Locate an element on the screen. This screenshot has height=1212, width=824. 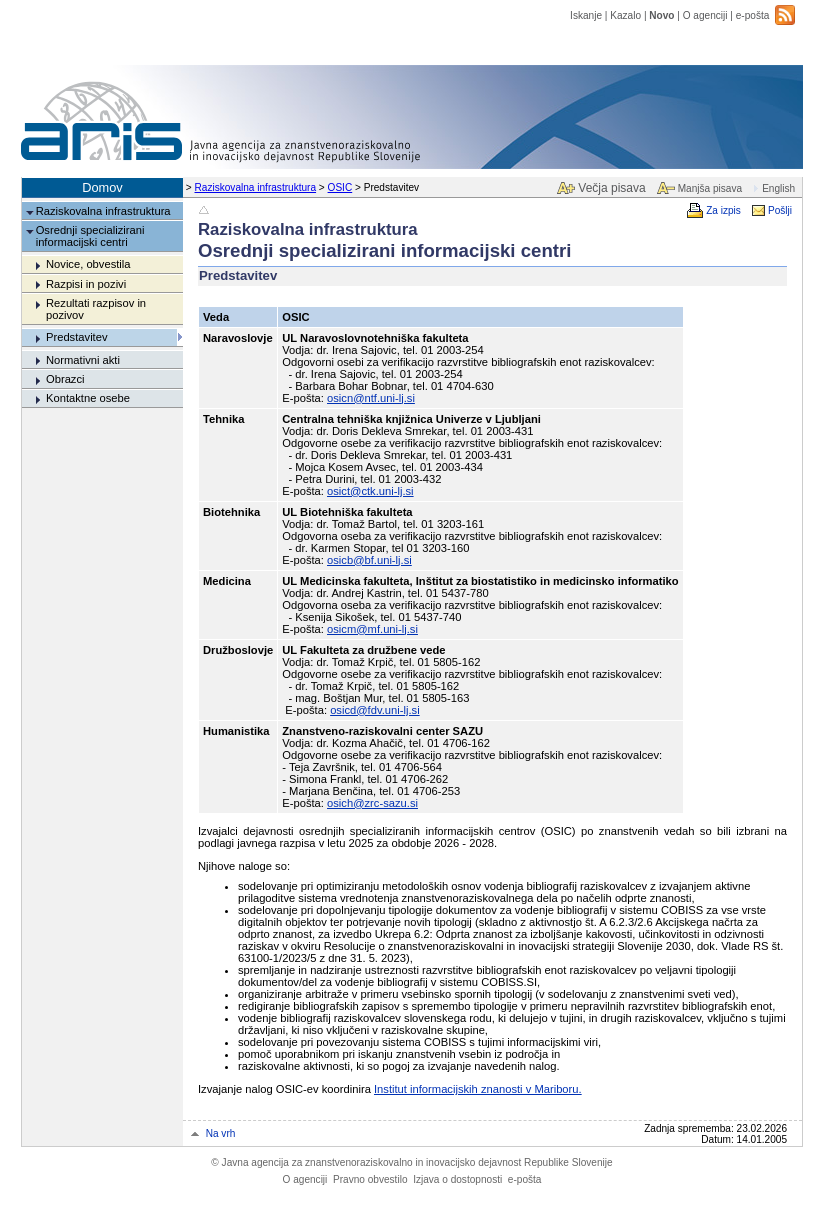
Institut informacijskih znanosti v Mariboru. is located at coordinates (478, 1089).